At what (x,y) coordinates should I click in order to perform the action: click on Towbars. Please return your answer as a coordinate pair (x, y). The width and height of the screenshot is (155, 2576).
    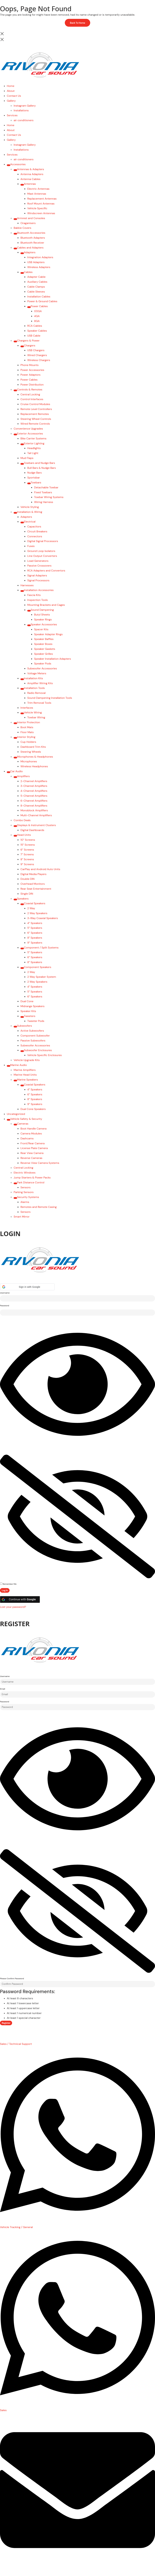
    Looking at the image, I should click on (36, 482).